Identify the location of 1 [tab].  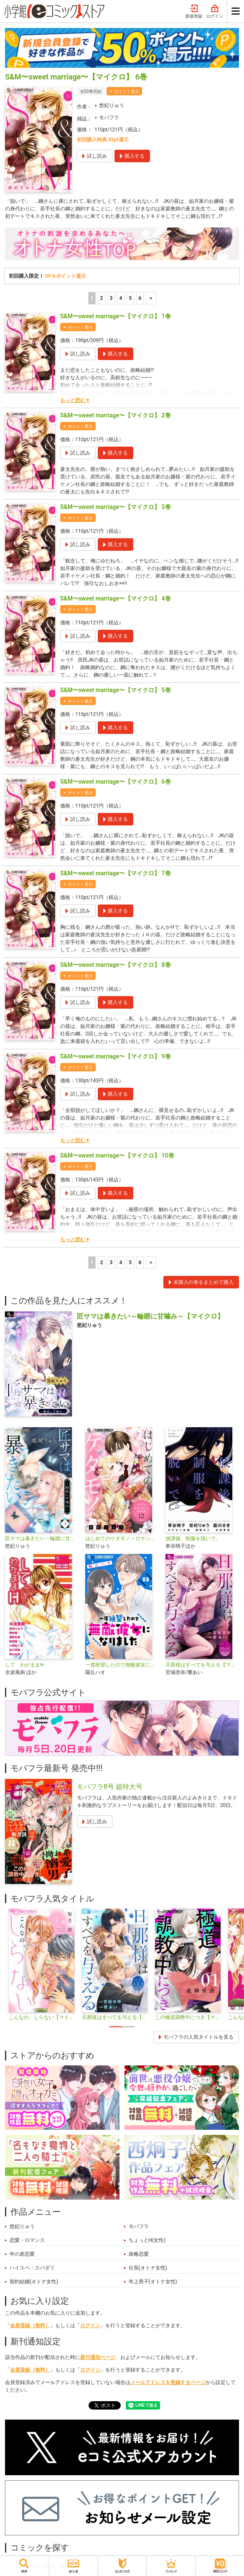
(115, 2026).